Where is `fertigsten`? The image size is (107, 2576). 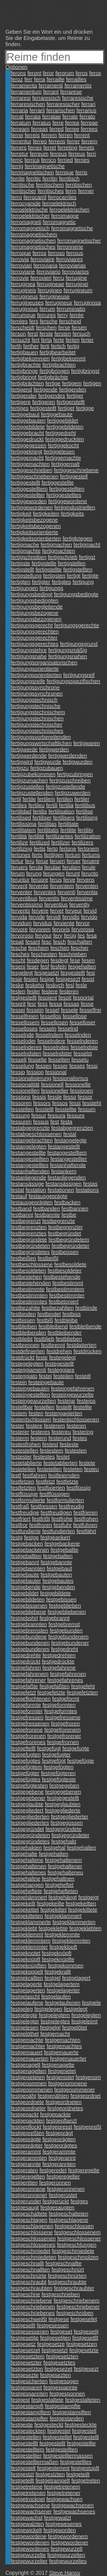
fertigsten is located at coordinates (54, 576).